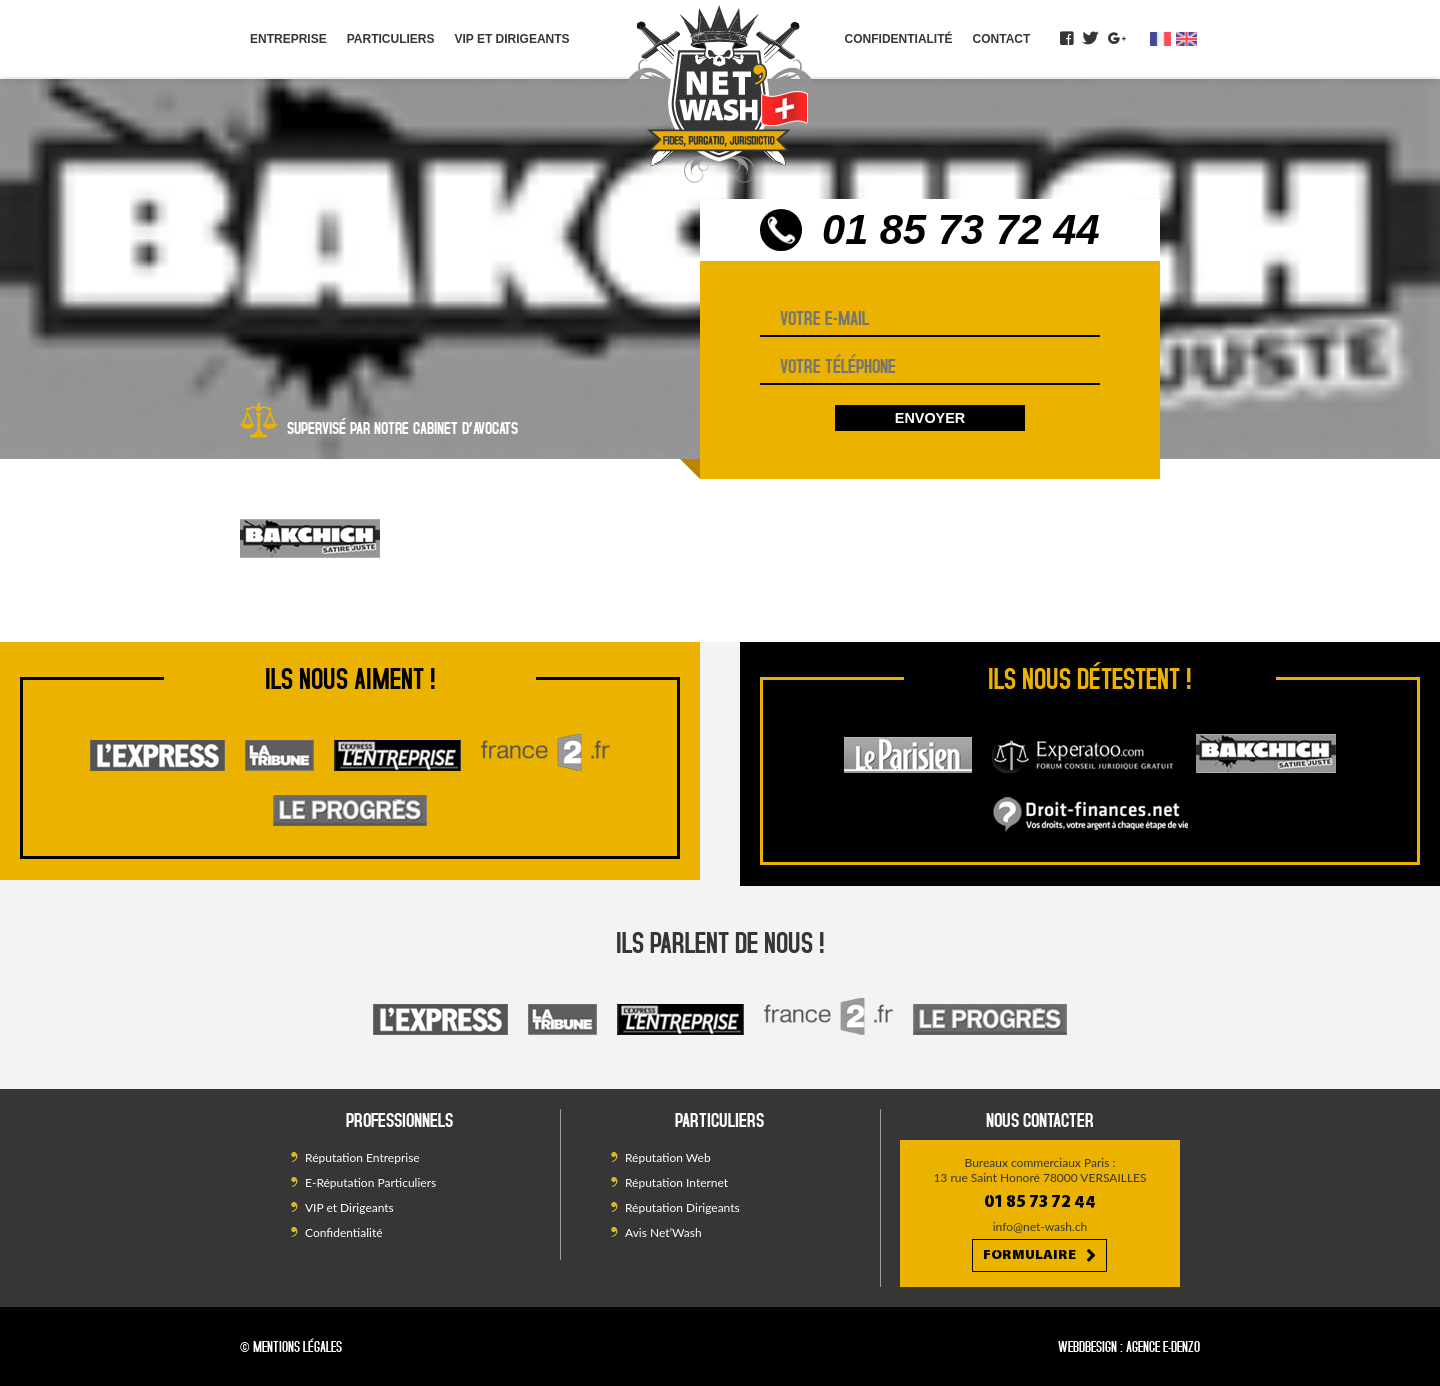 The width and height of the screenshot is (1440, 1386). What do you see at coordinates (511, 39) in the screenshot?
I see `VIP et Dirigeants` at bounding box center [511, 39].